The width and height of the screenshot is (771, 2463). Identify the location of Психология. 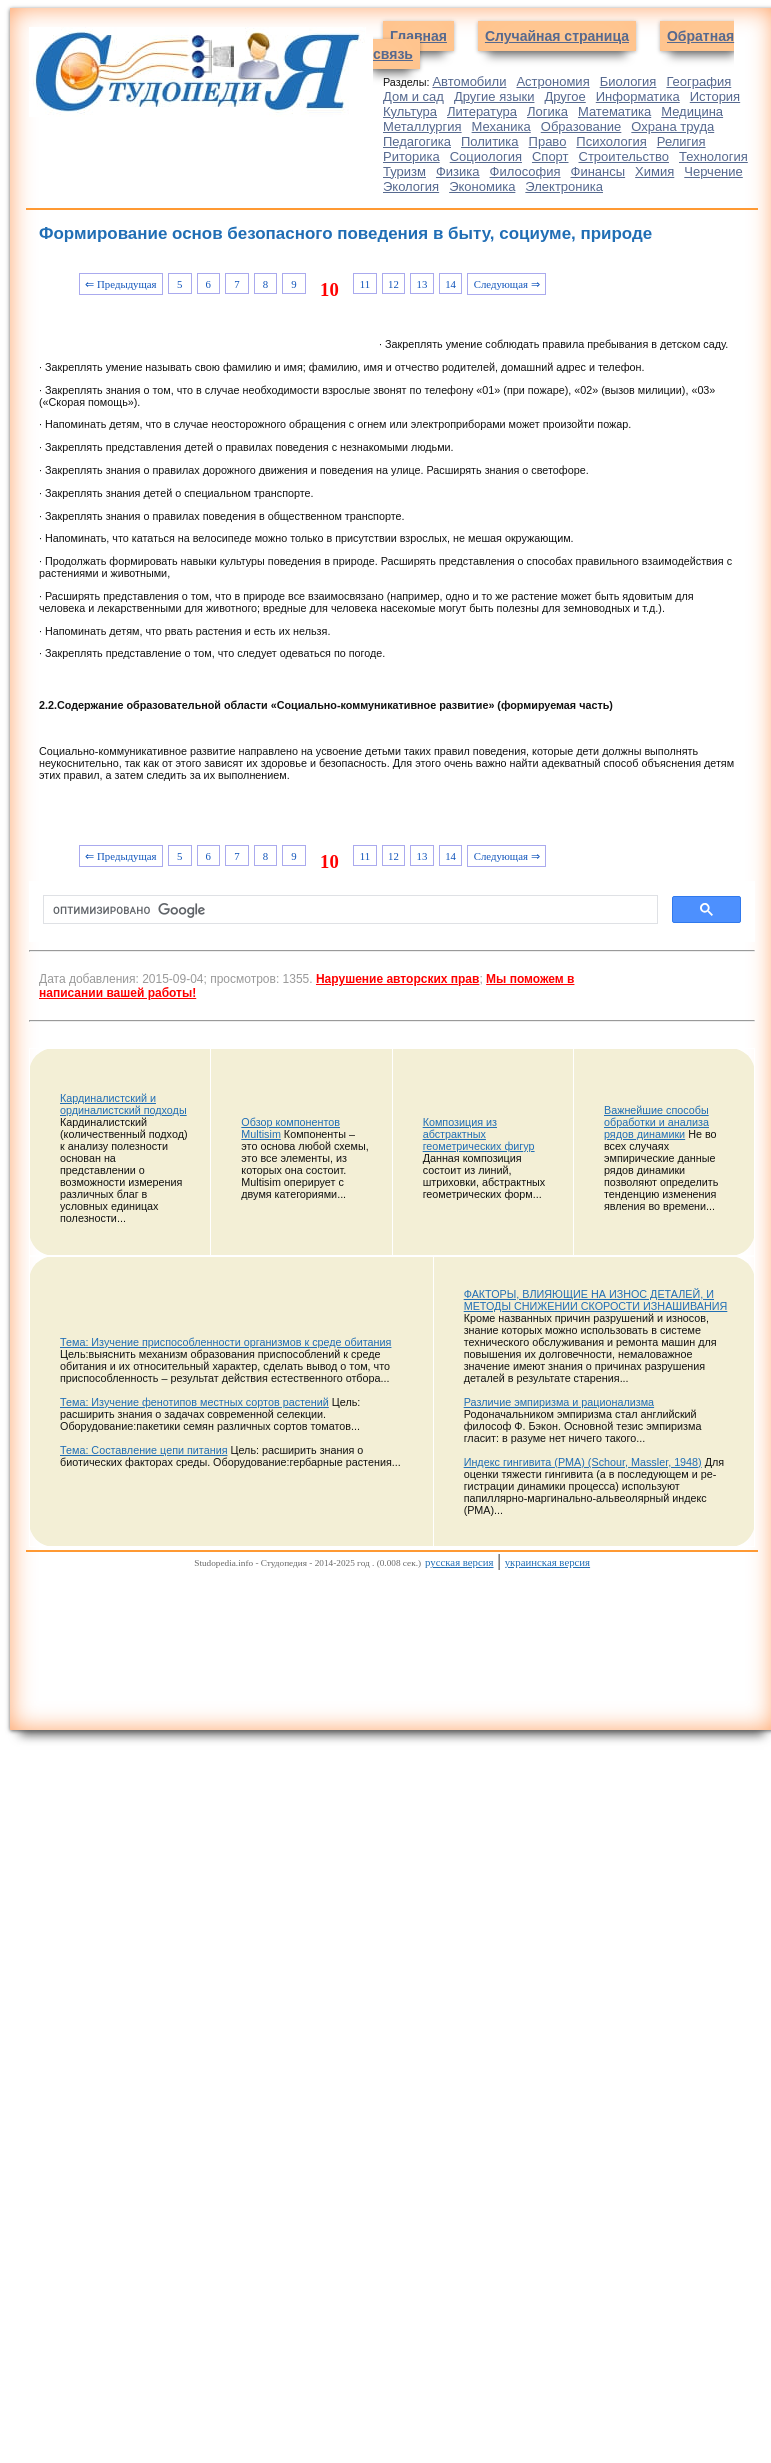
(611, 141).